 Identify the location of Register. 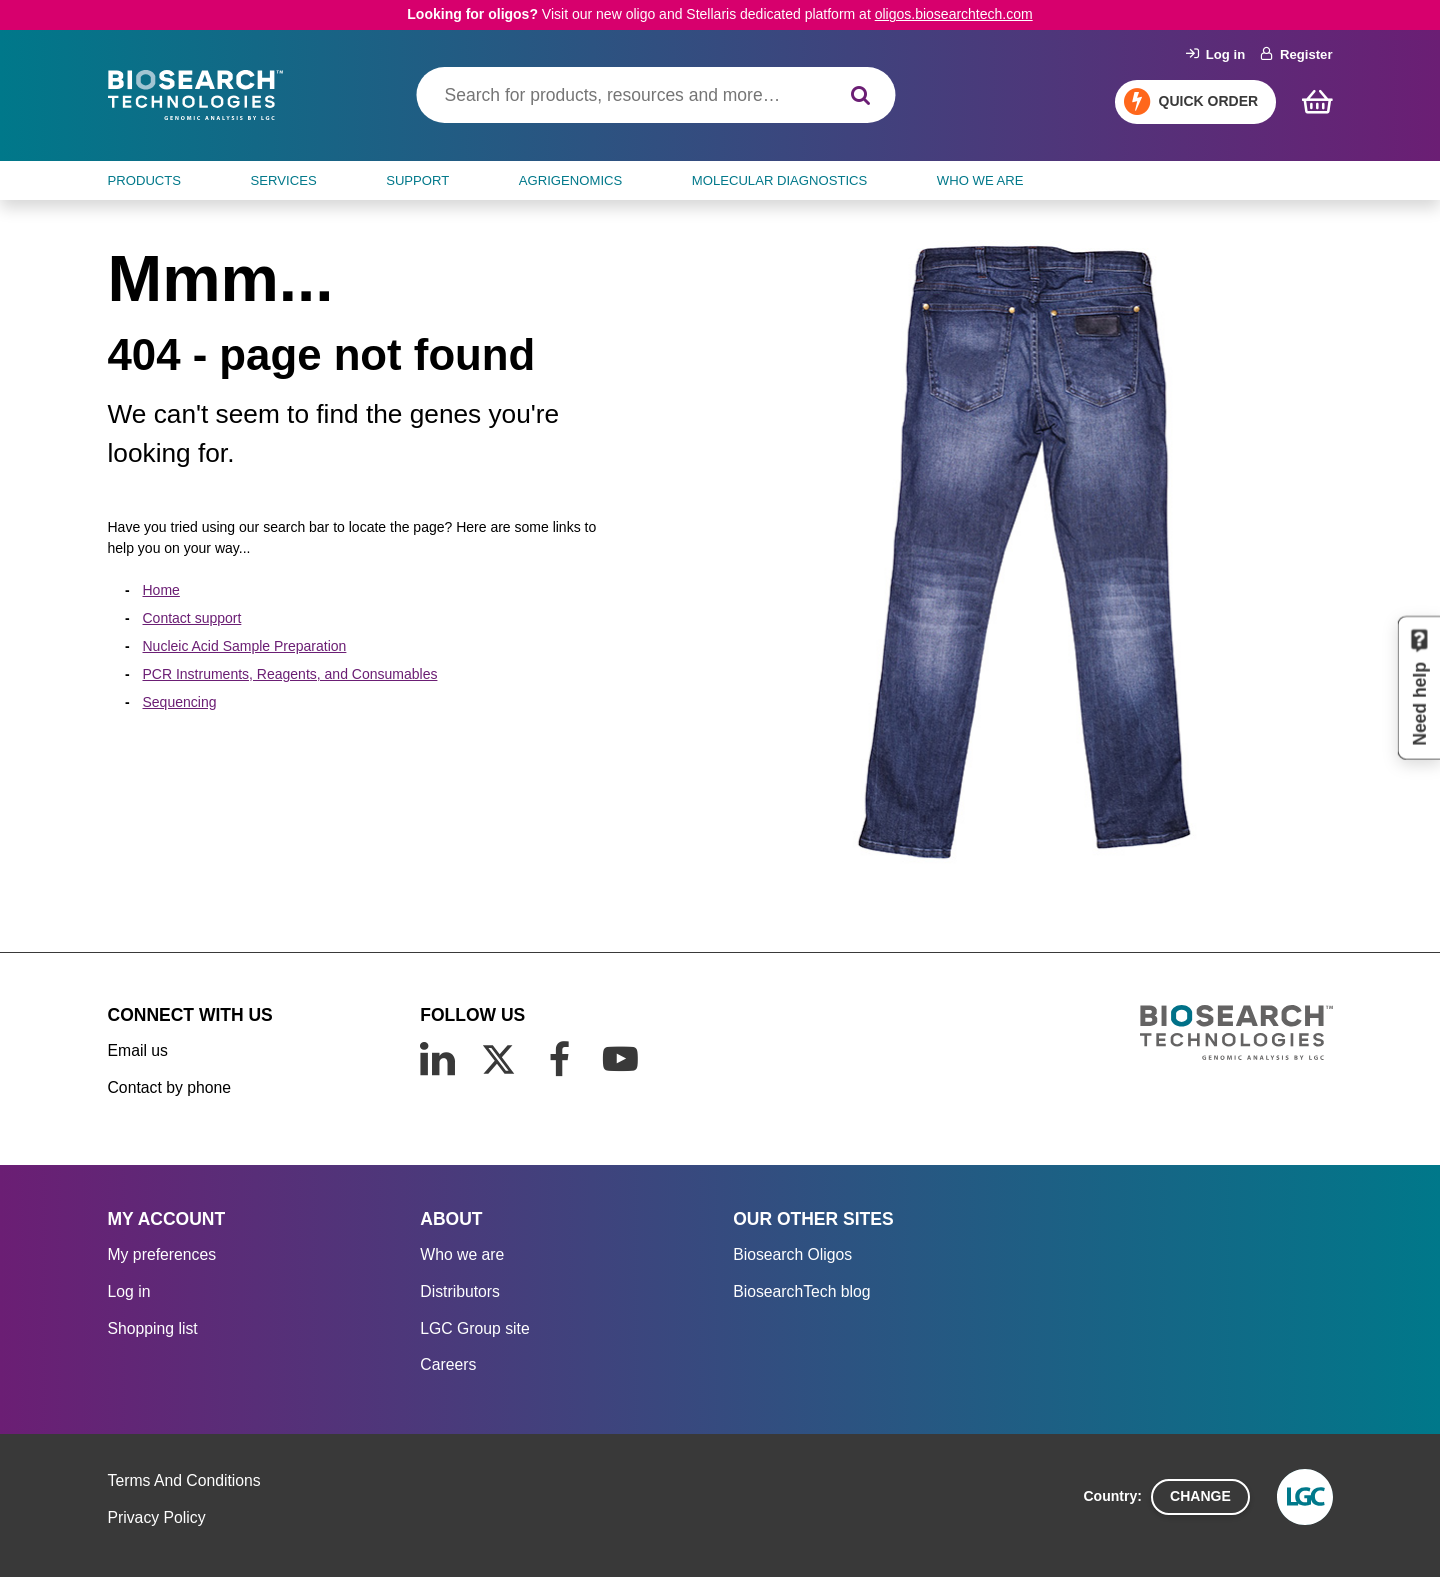
(1296, 54).